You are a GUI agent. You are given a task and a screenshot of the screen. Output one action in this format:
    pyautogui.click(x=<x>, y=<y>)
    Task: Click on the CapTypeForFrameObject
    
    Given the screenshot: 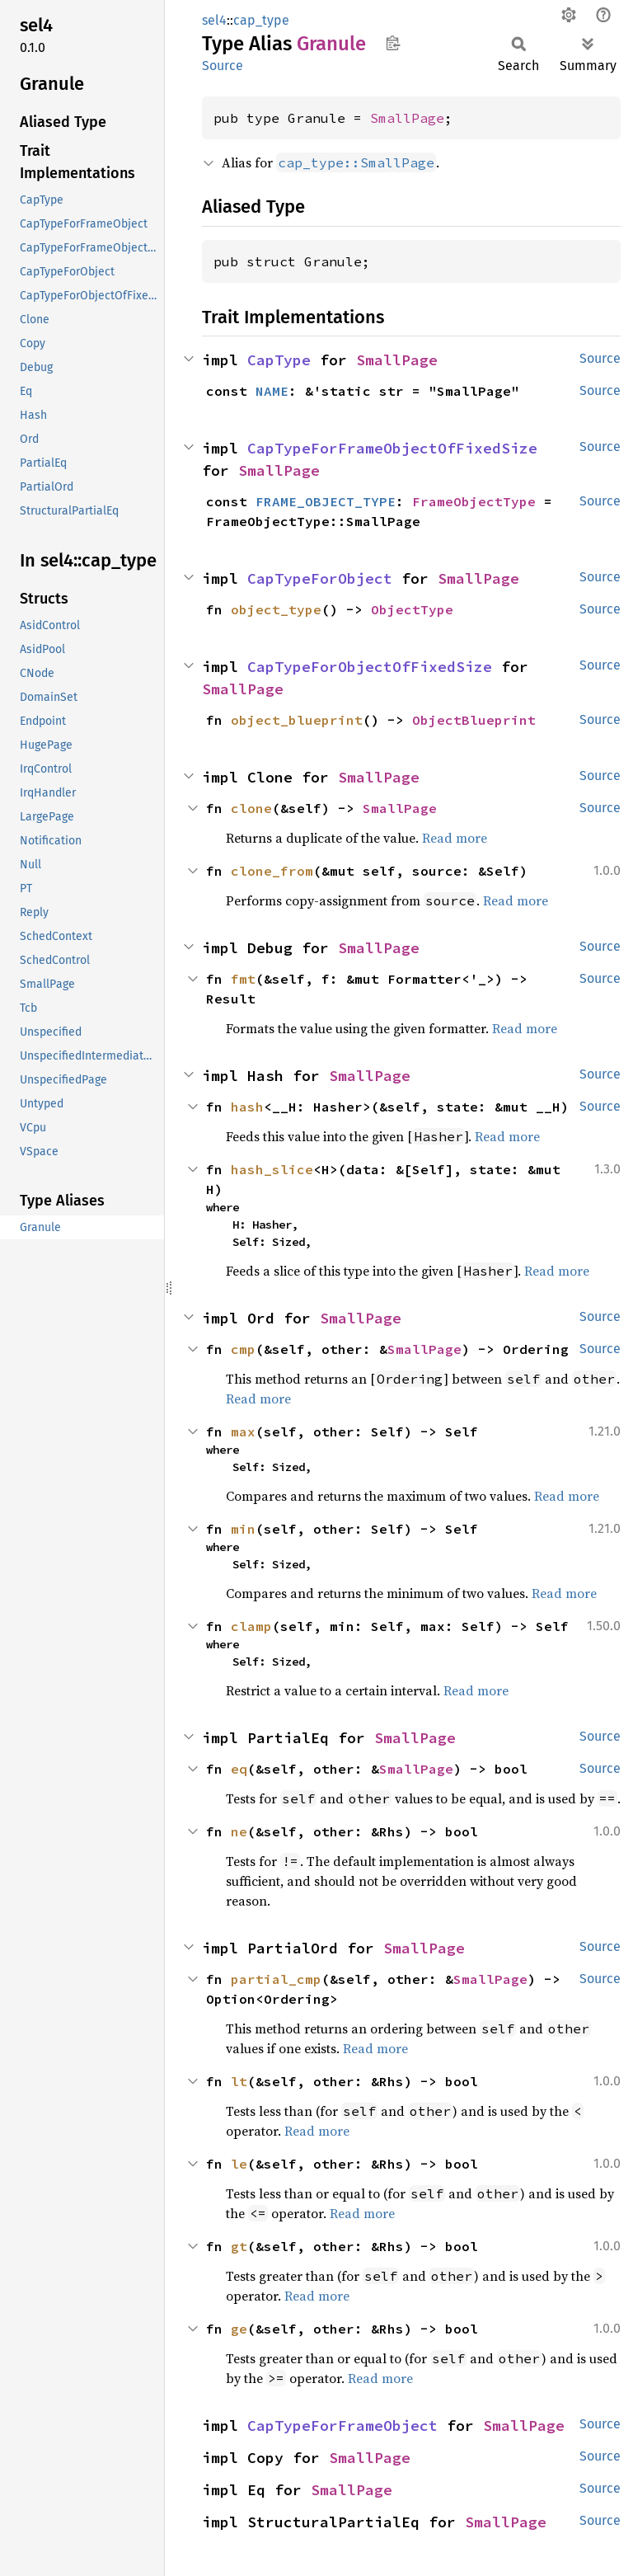 What is the action you would take?
    pyautogui.click(x=342, y=2425)
    